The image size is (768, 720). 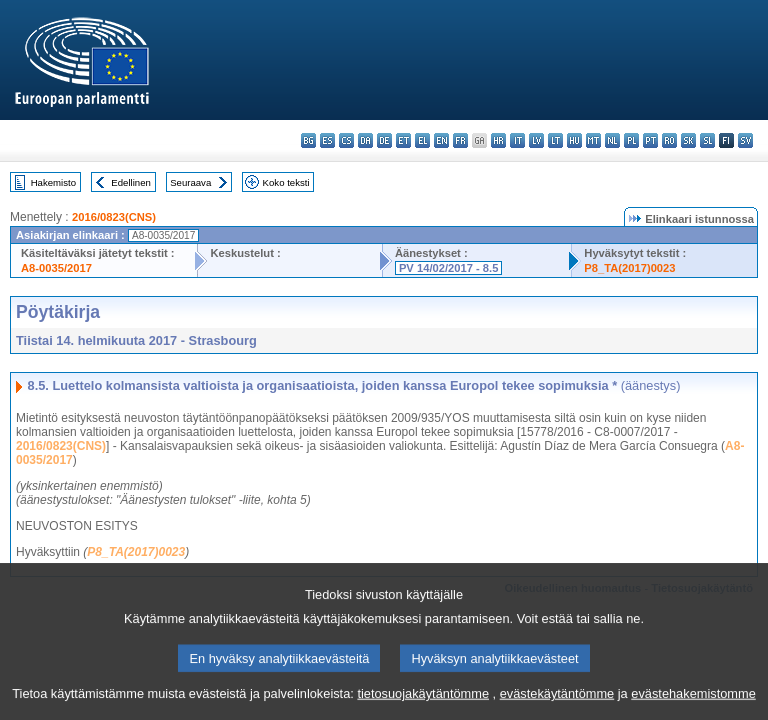 What do you see at coordinates (574, 140) in the screenshot?
I see `hu - magyar` at bounding box center [574, 140].